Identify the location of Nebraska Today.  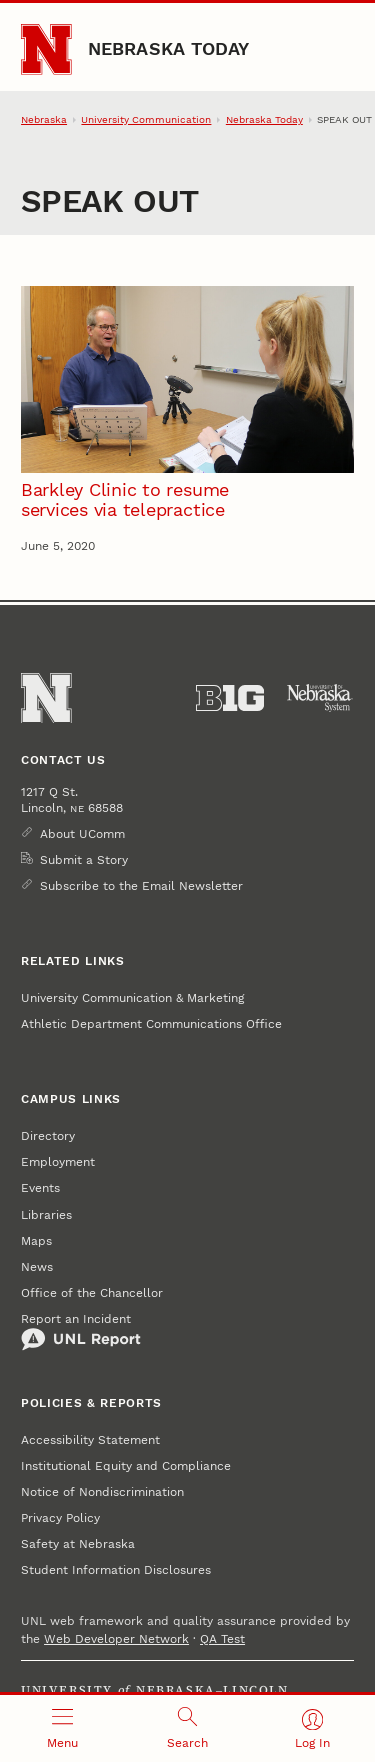
(169, 48).